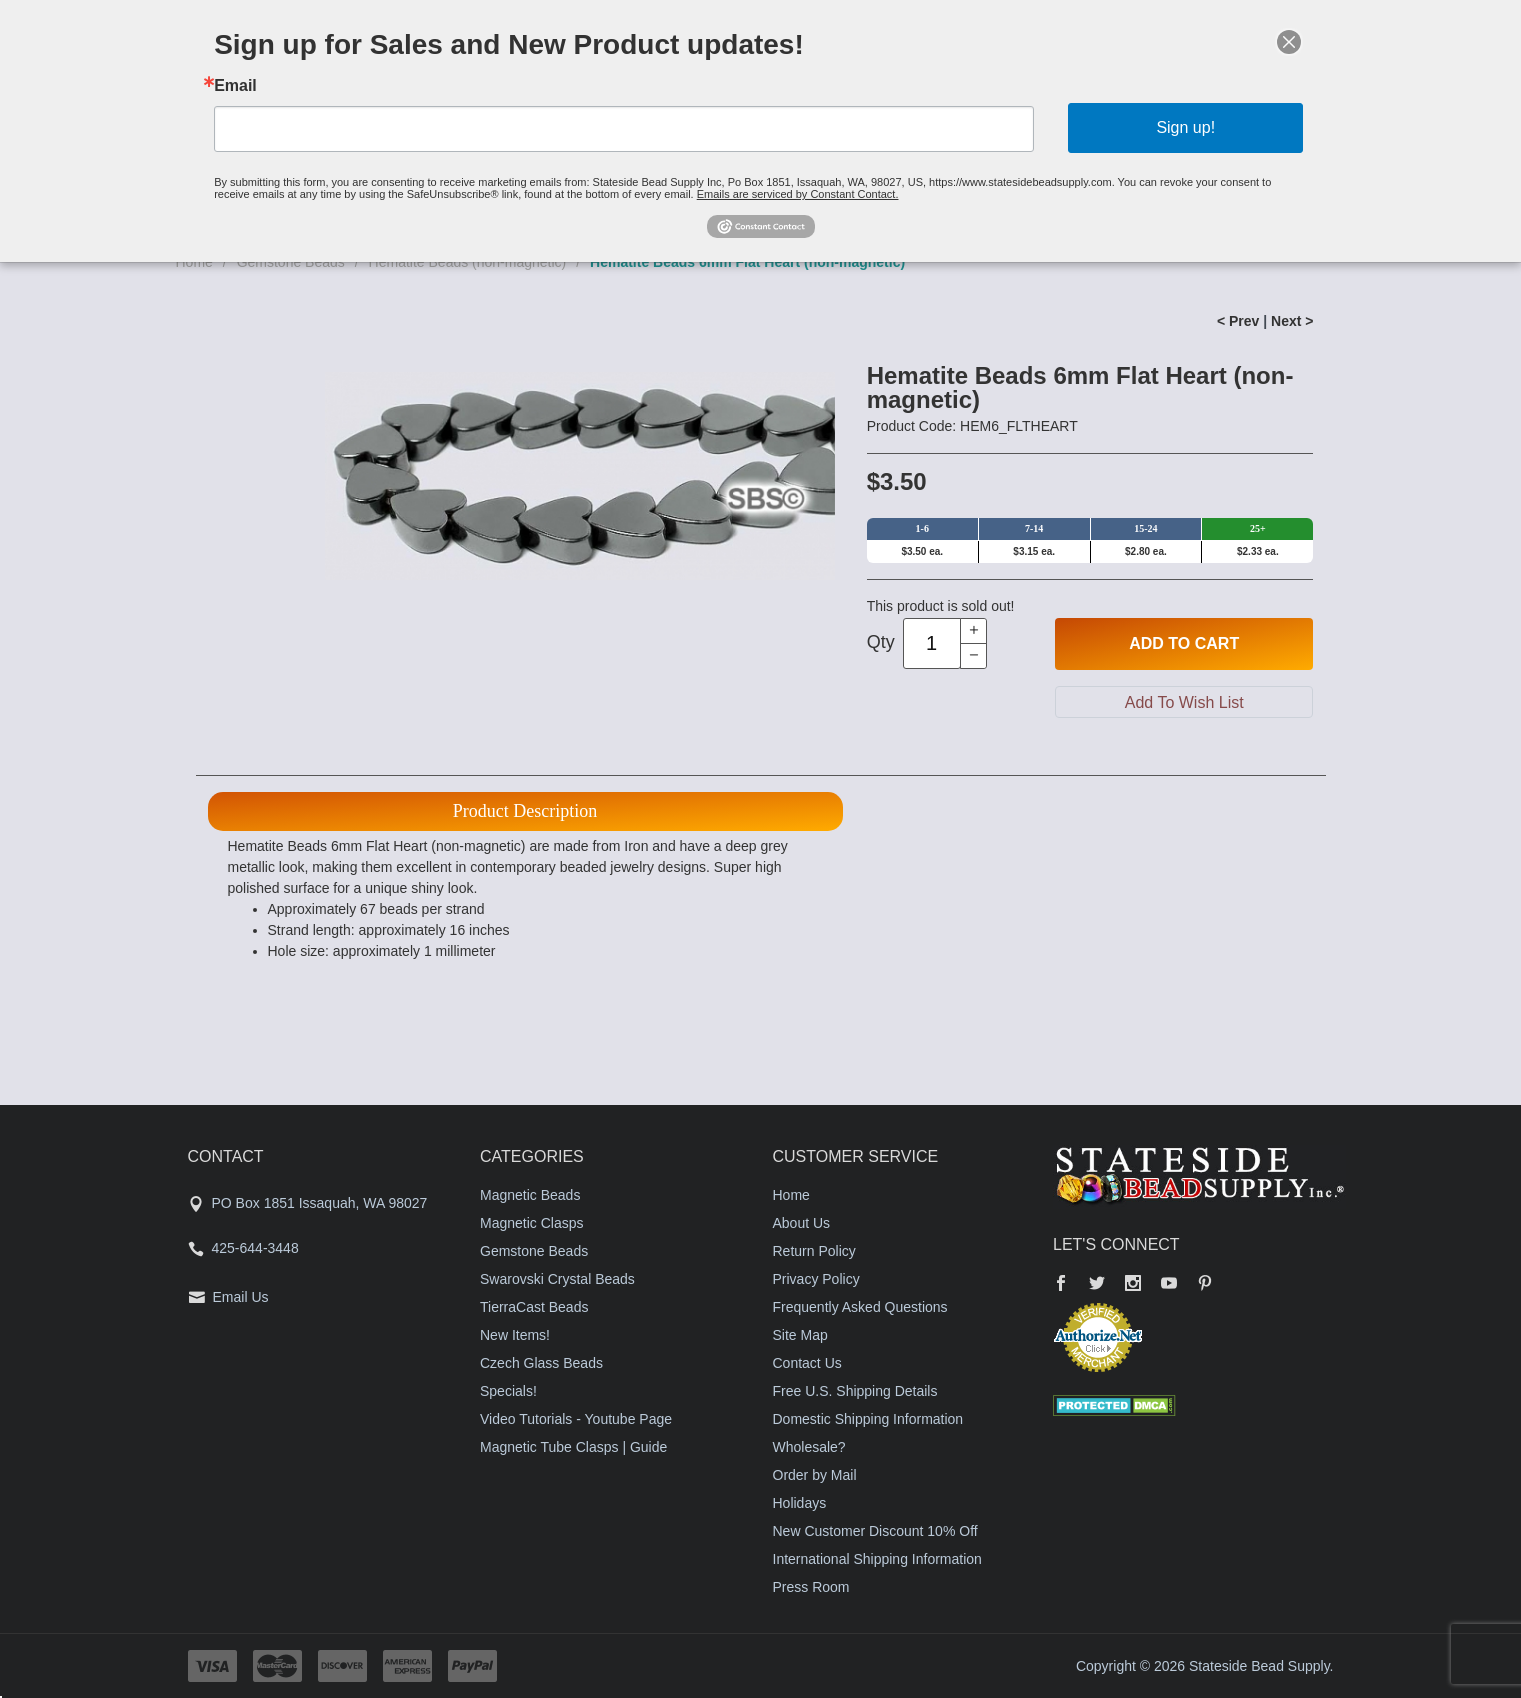 This screenshot has height=1698, width=1521. I want to click on Swarovski Crystal Beads, so click(557, 1279).